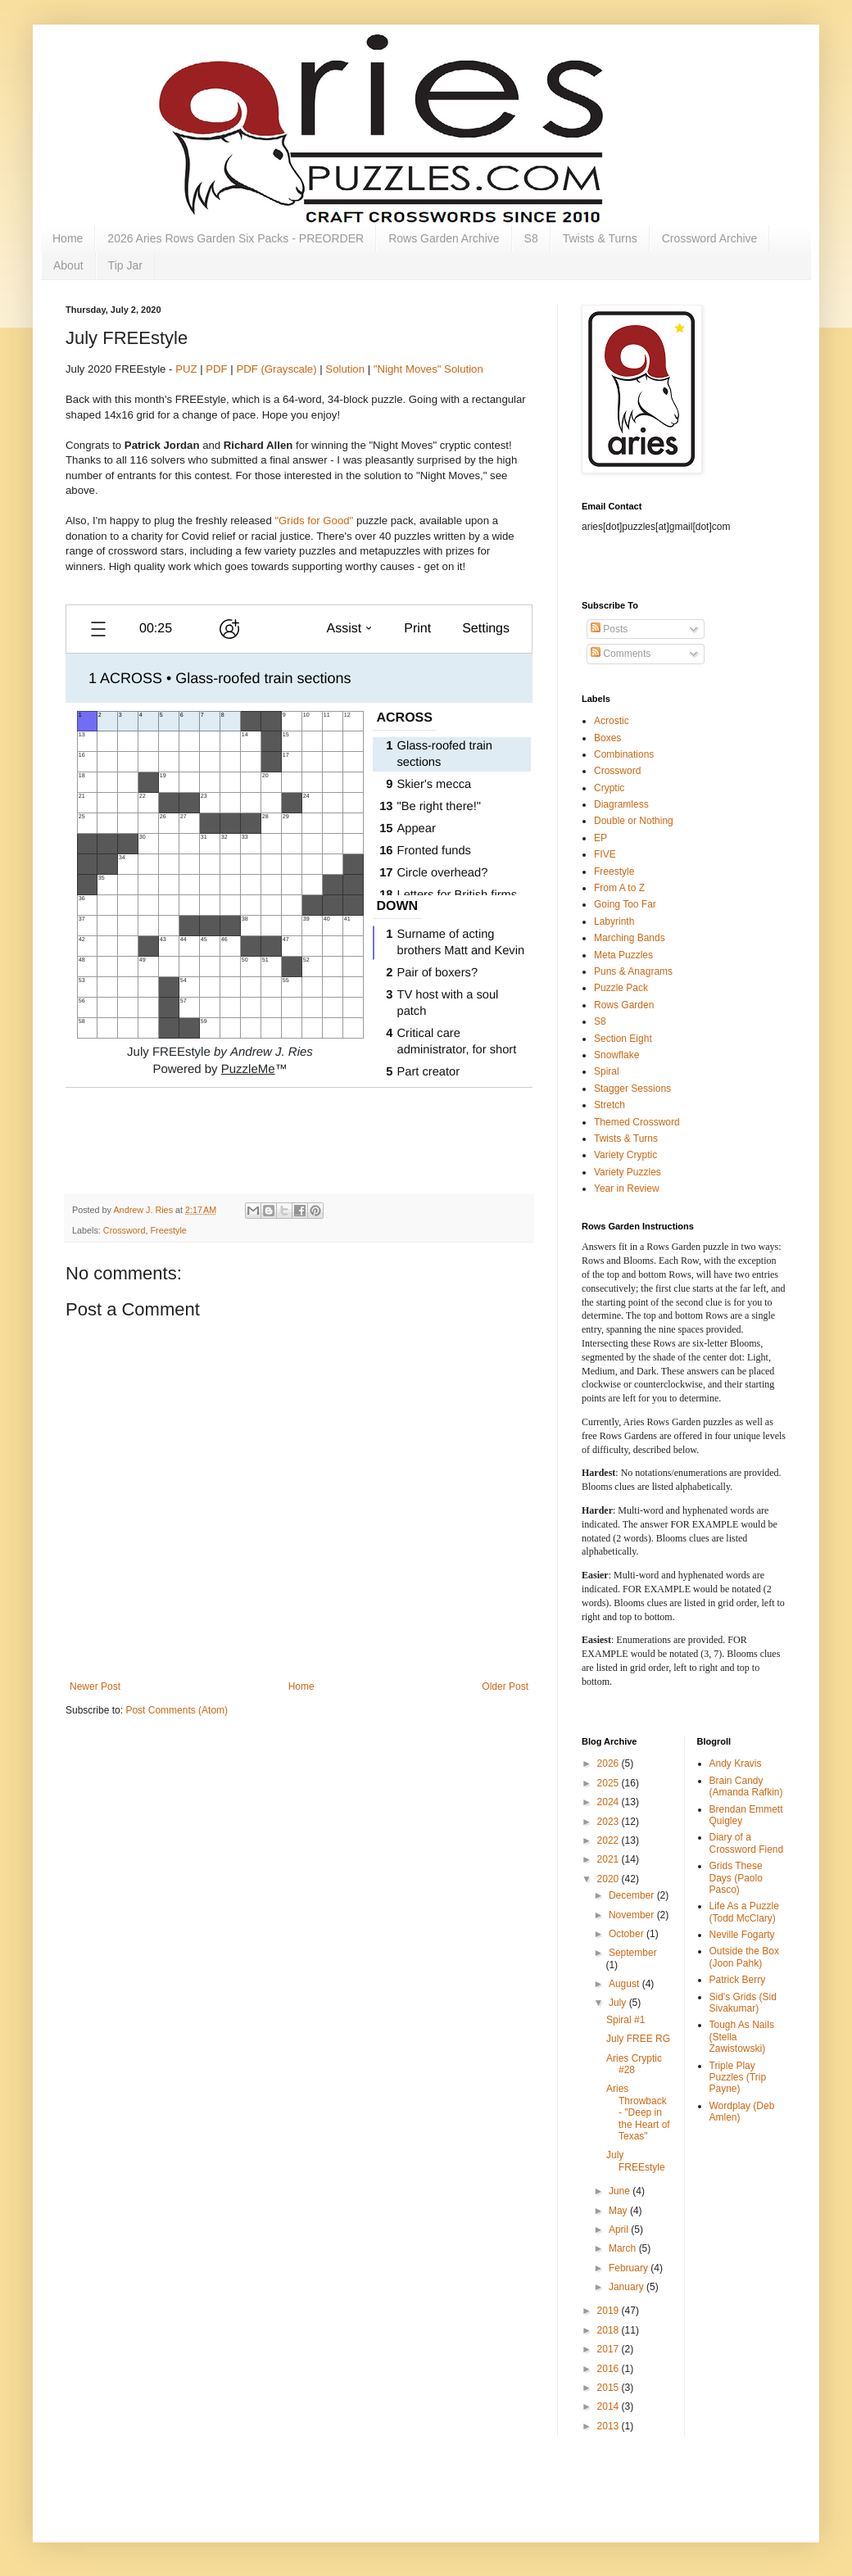 The width and height of the screenshot is (852, 2576). What do you see at coordinates (632, 1088) in the screenshot?
I see `Stagger Sessions` at bounding box center [632, 1088].